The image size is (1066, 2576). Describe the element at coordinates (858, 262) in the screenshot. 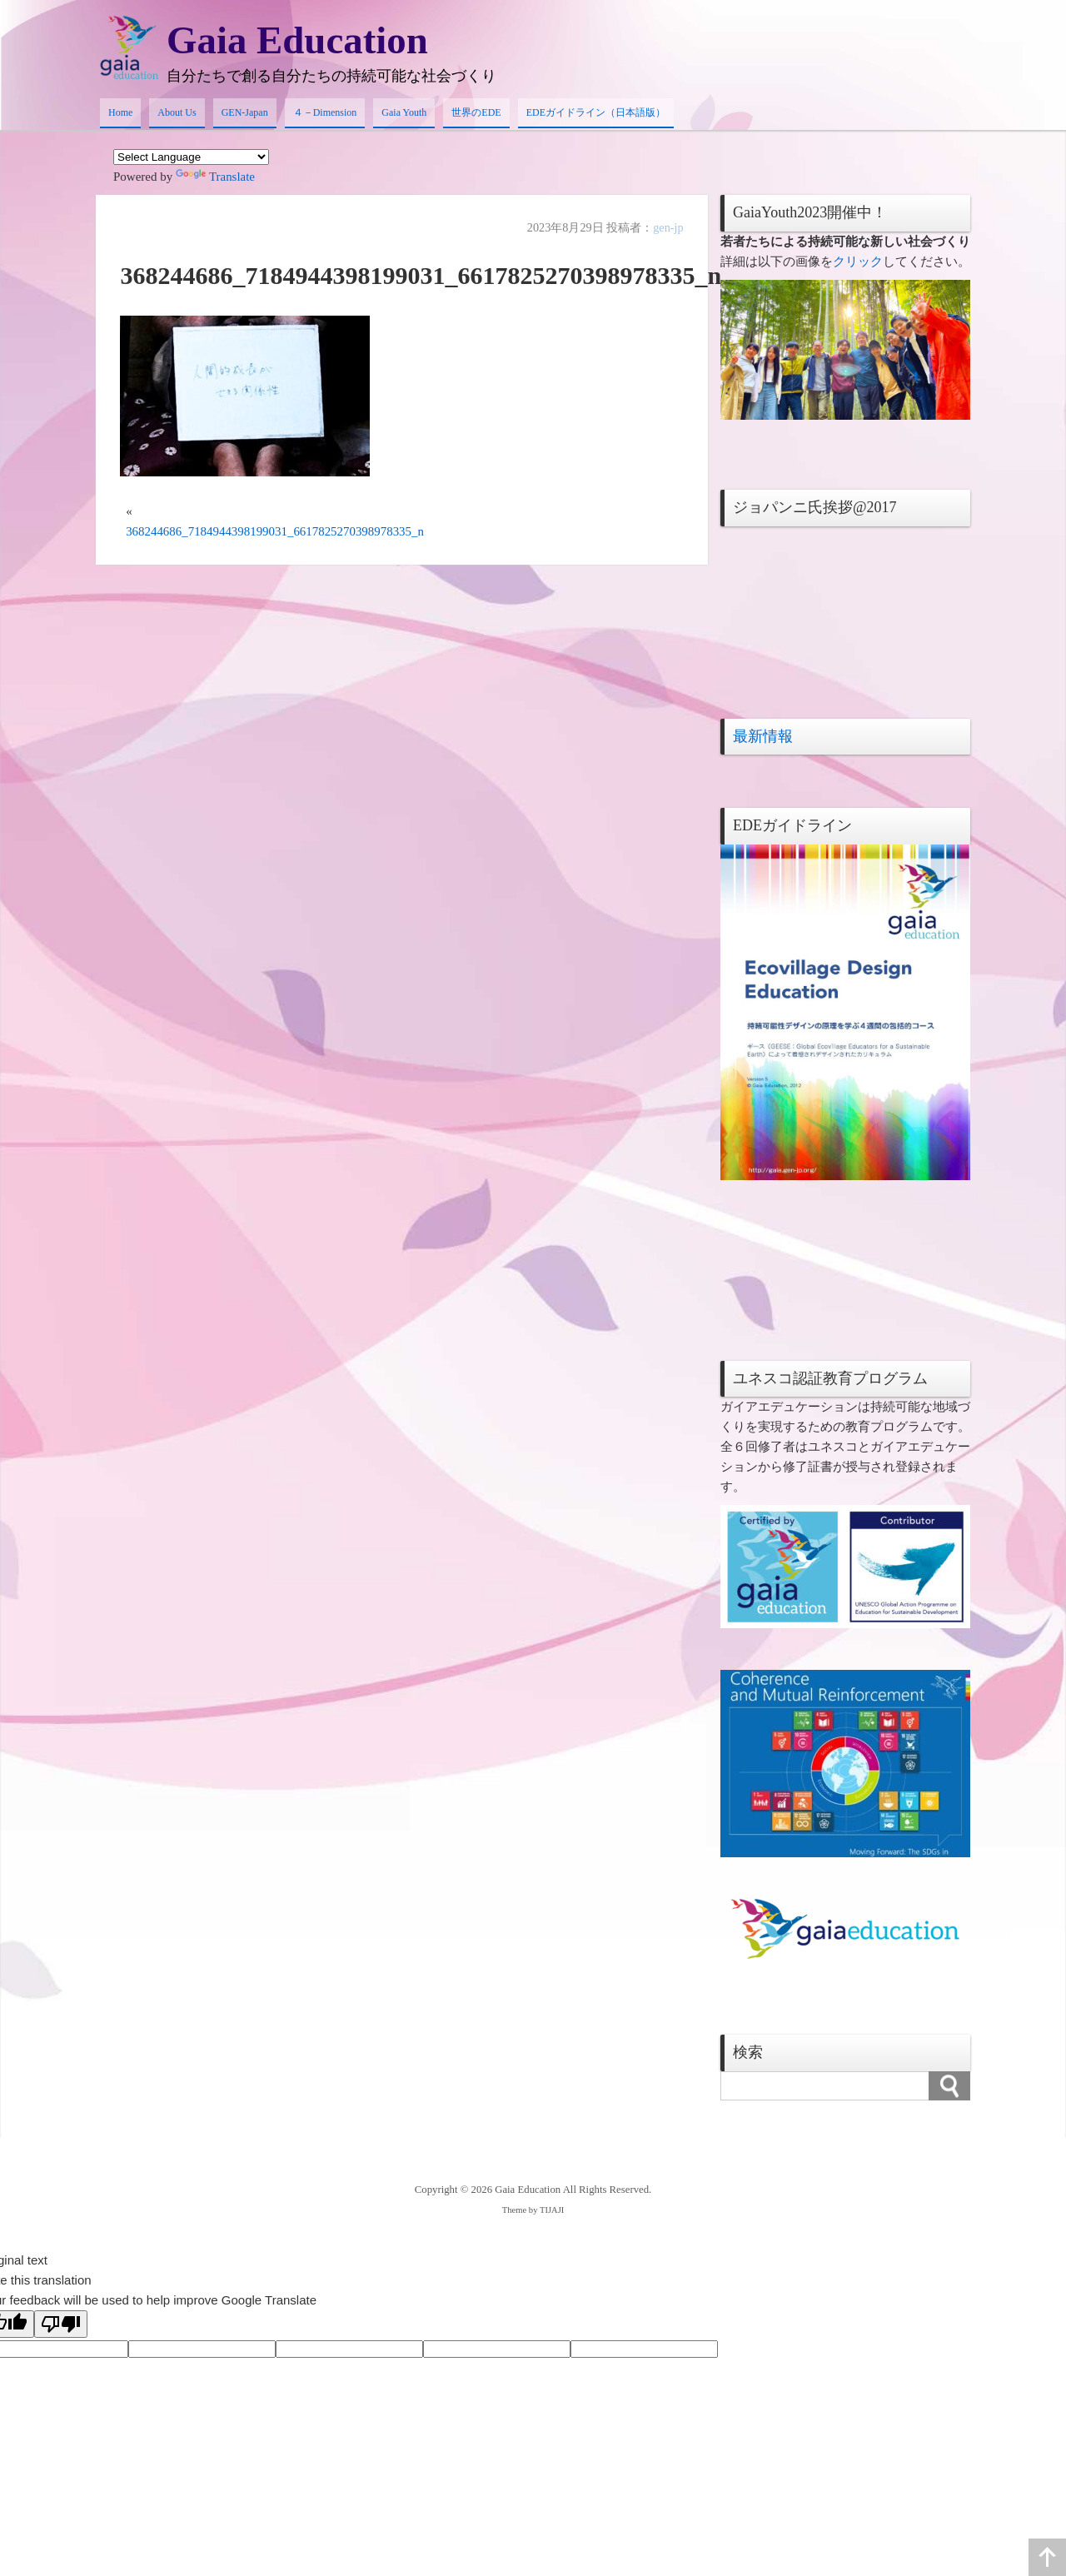

I see `クリック` at that location.